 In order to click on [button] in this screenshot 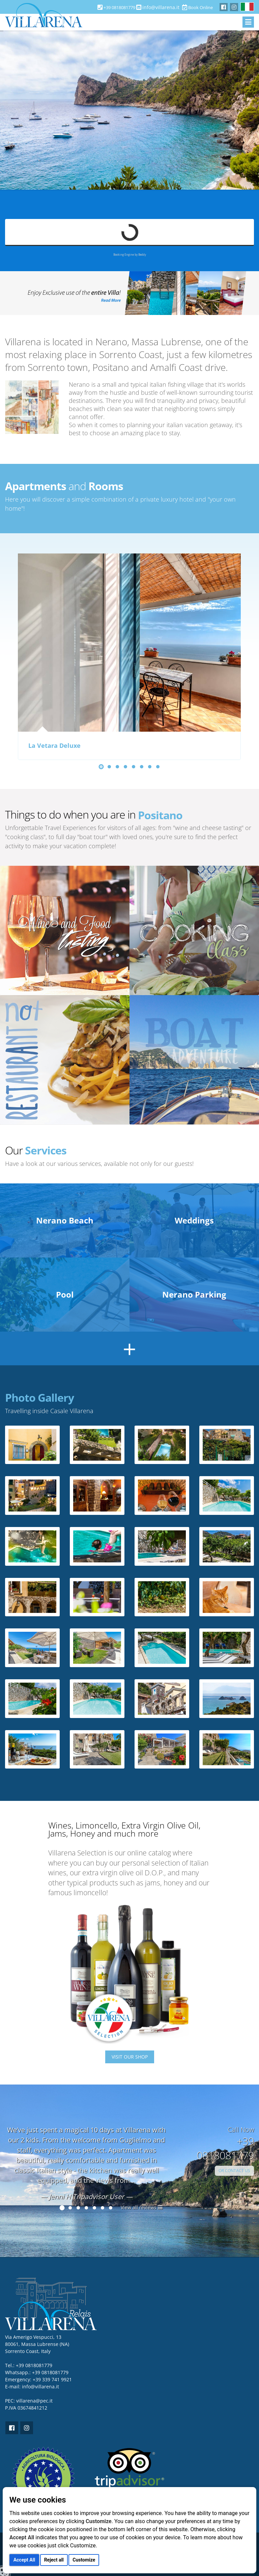, I will do `click(101, 766)`.